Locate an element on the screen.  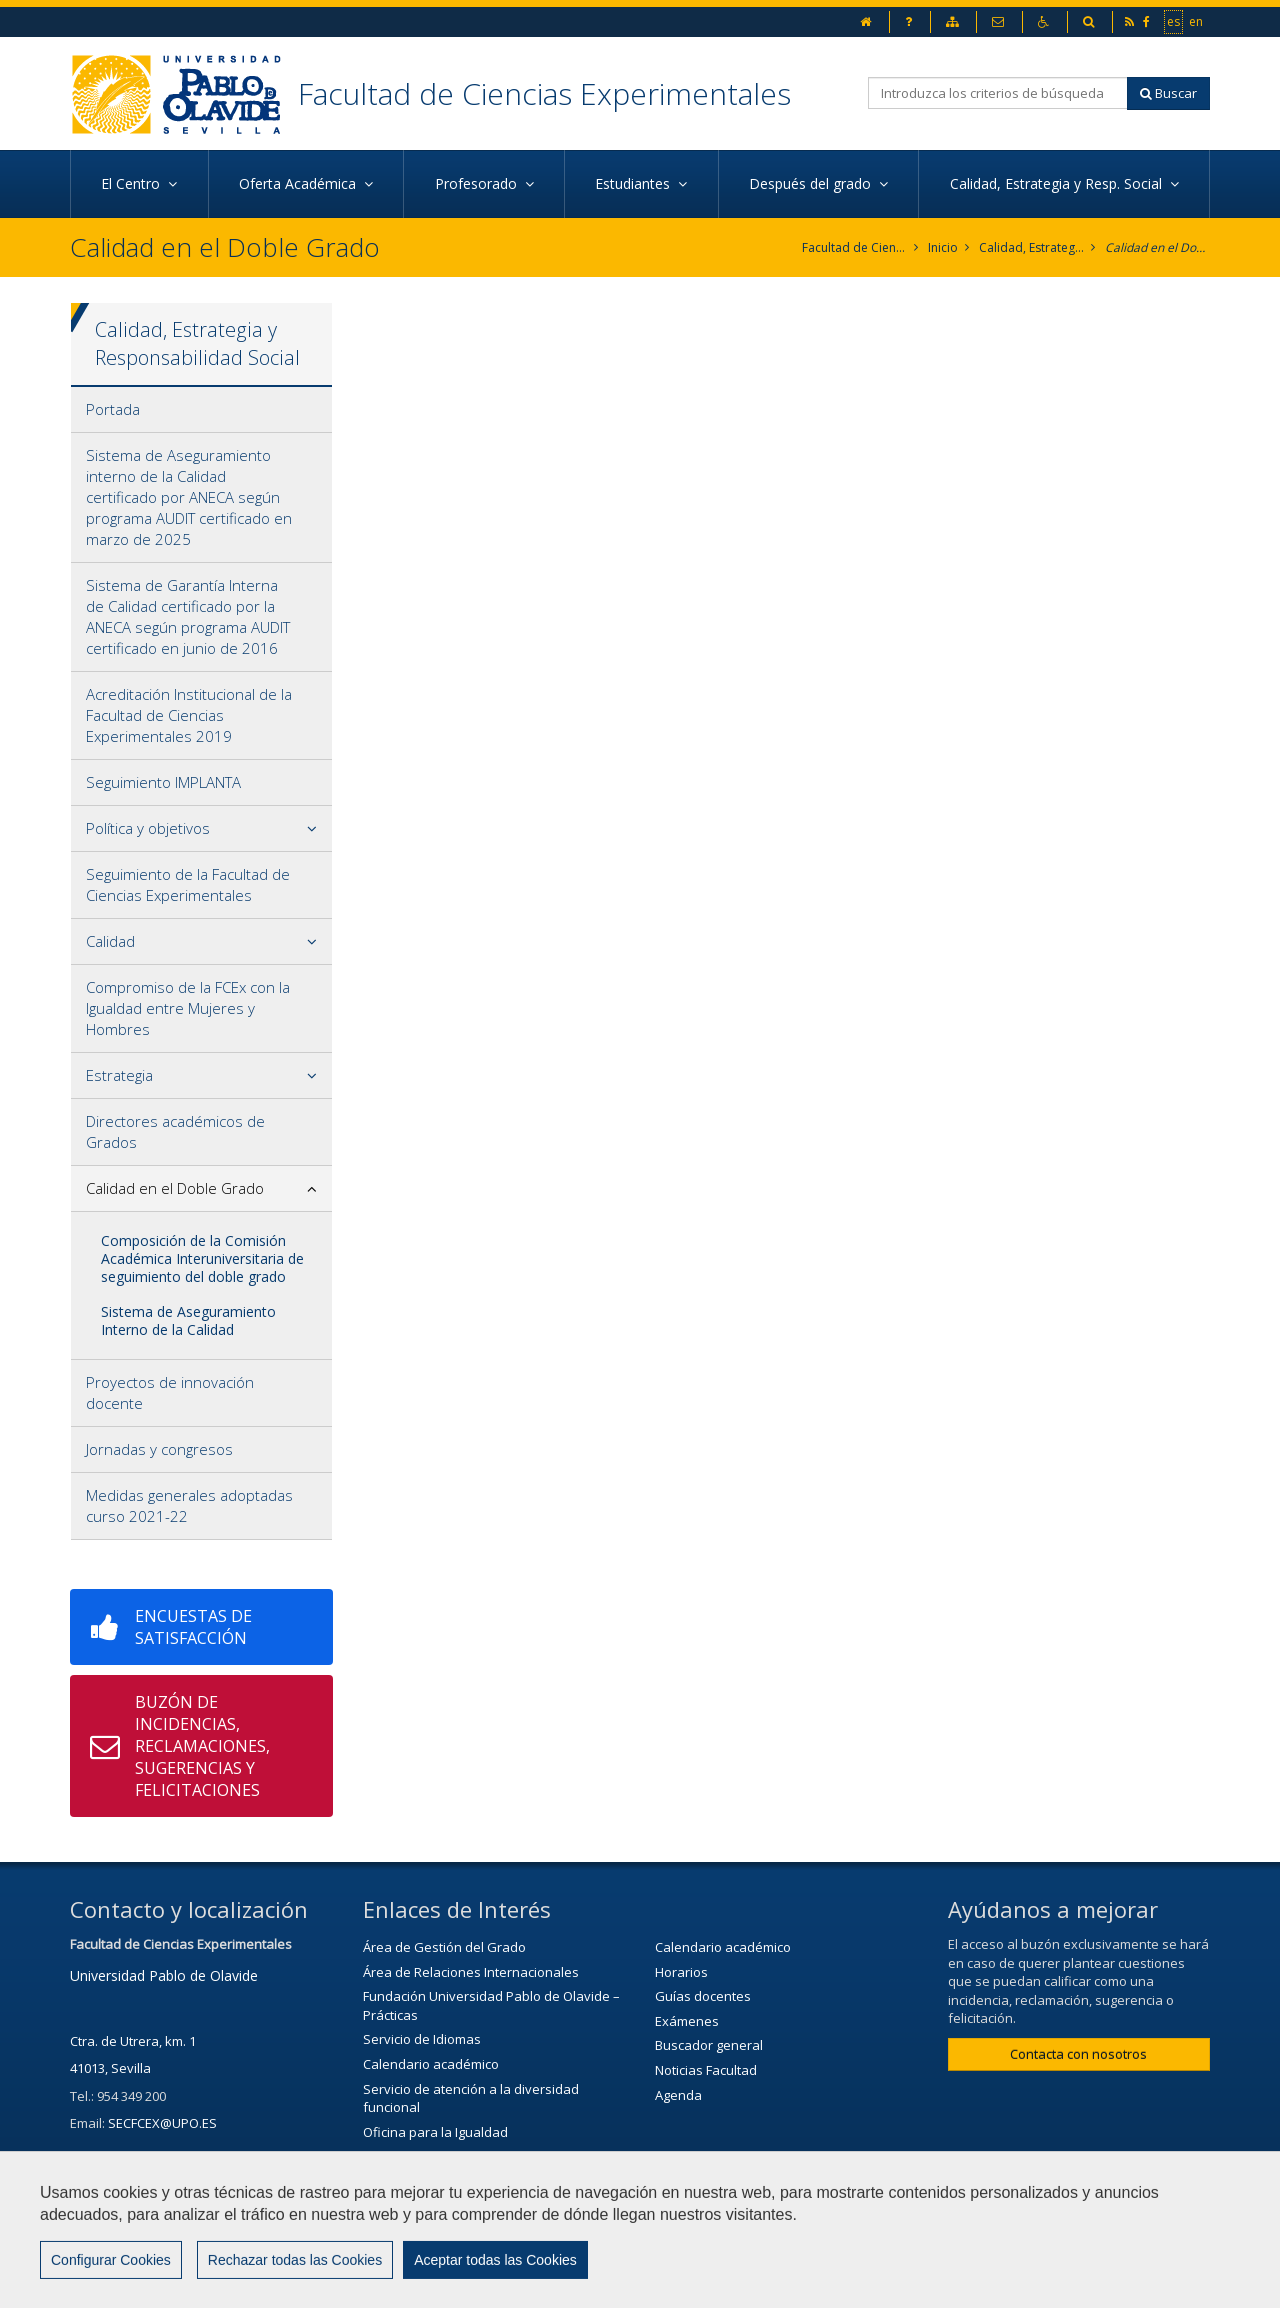
Guías docentes is located at coordinates (703, 1996).